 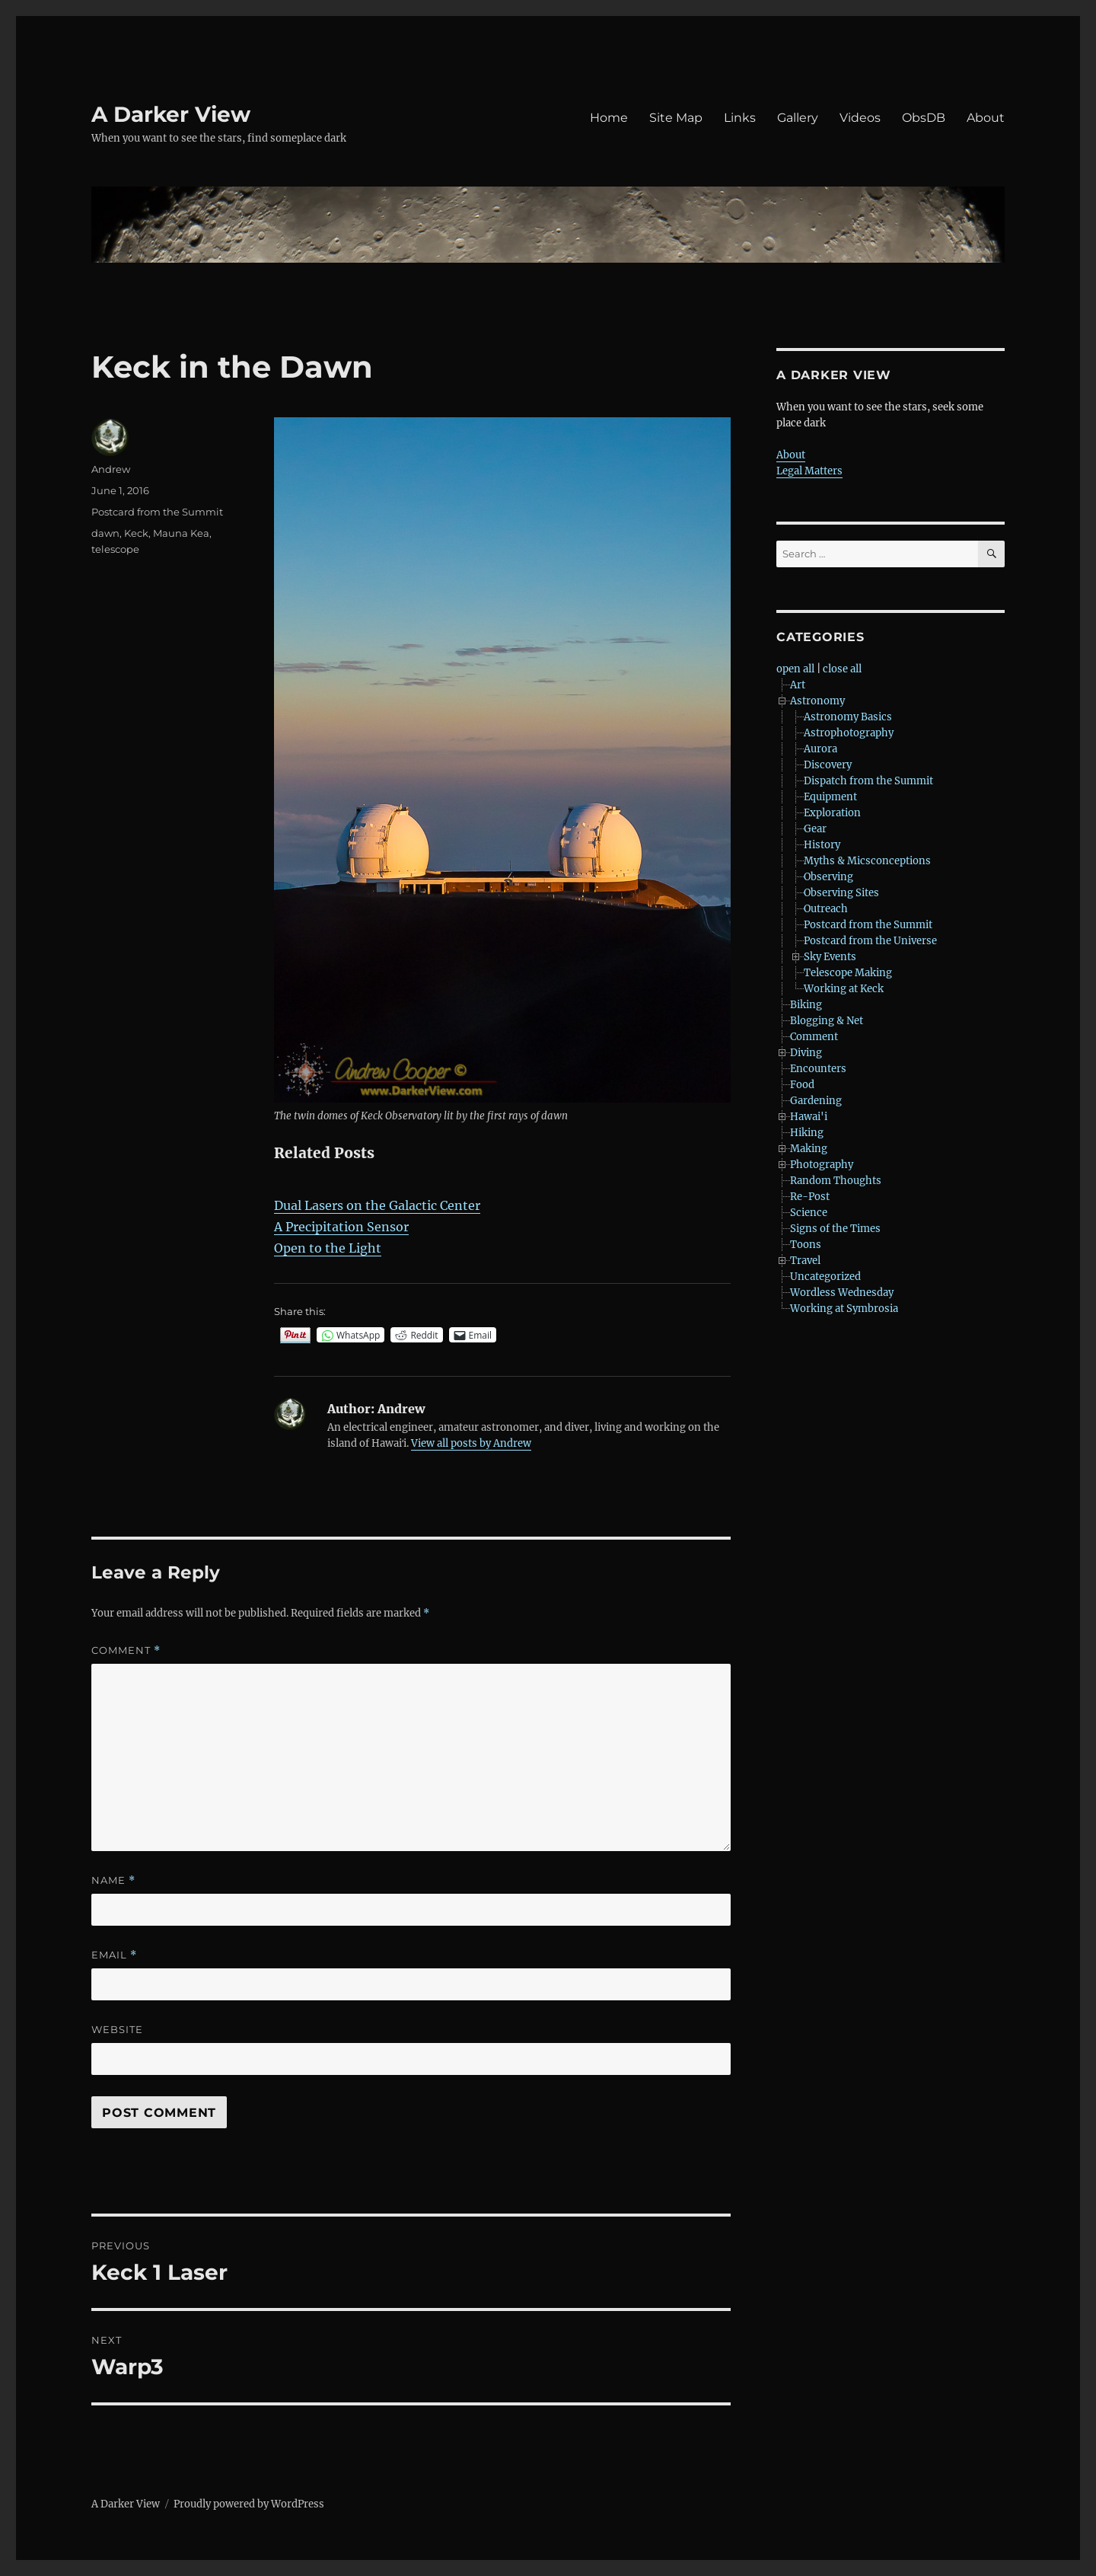 What do you see at coordinates (170, 114) in the screenshot?
I see `A Darker View` at bounding box center [170, 114].